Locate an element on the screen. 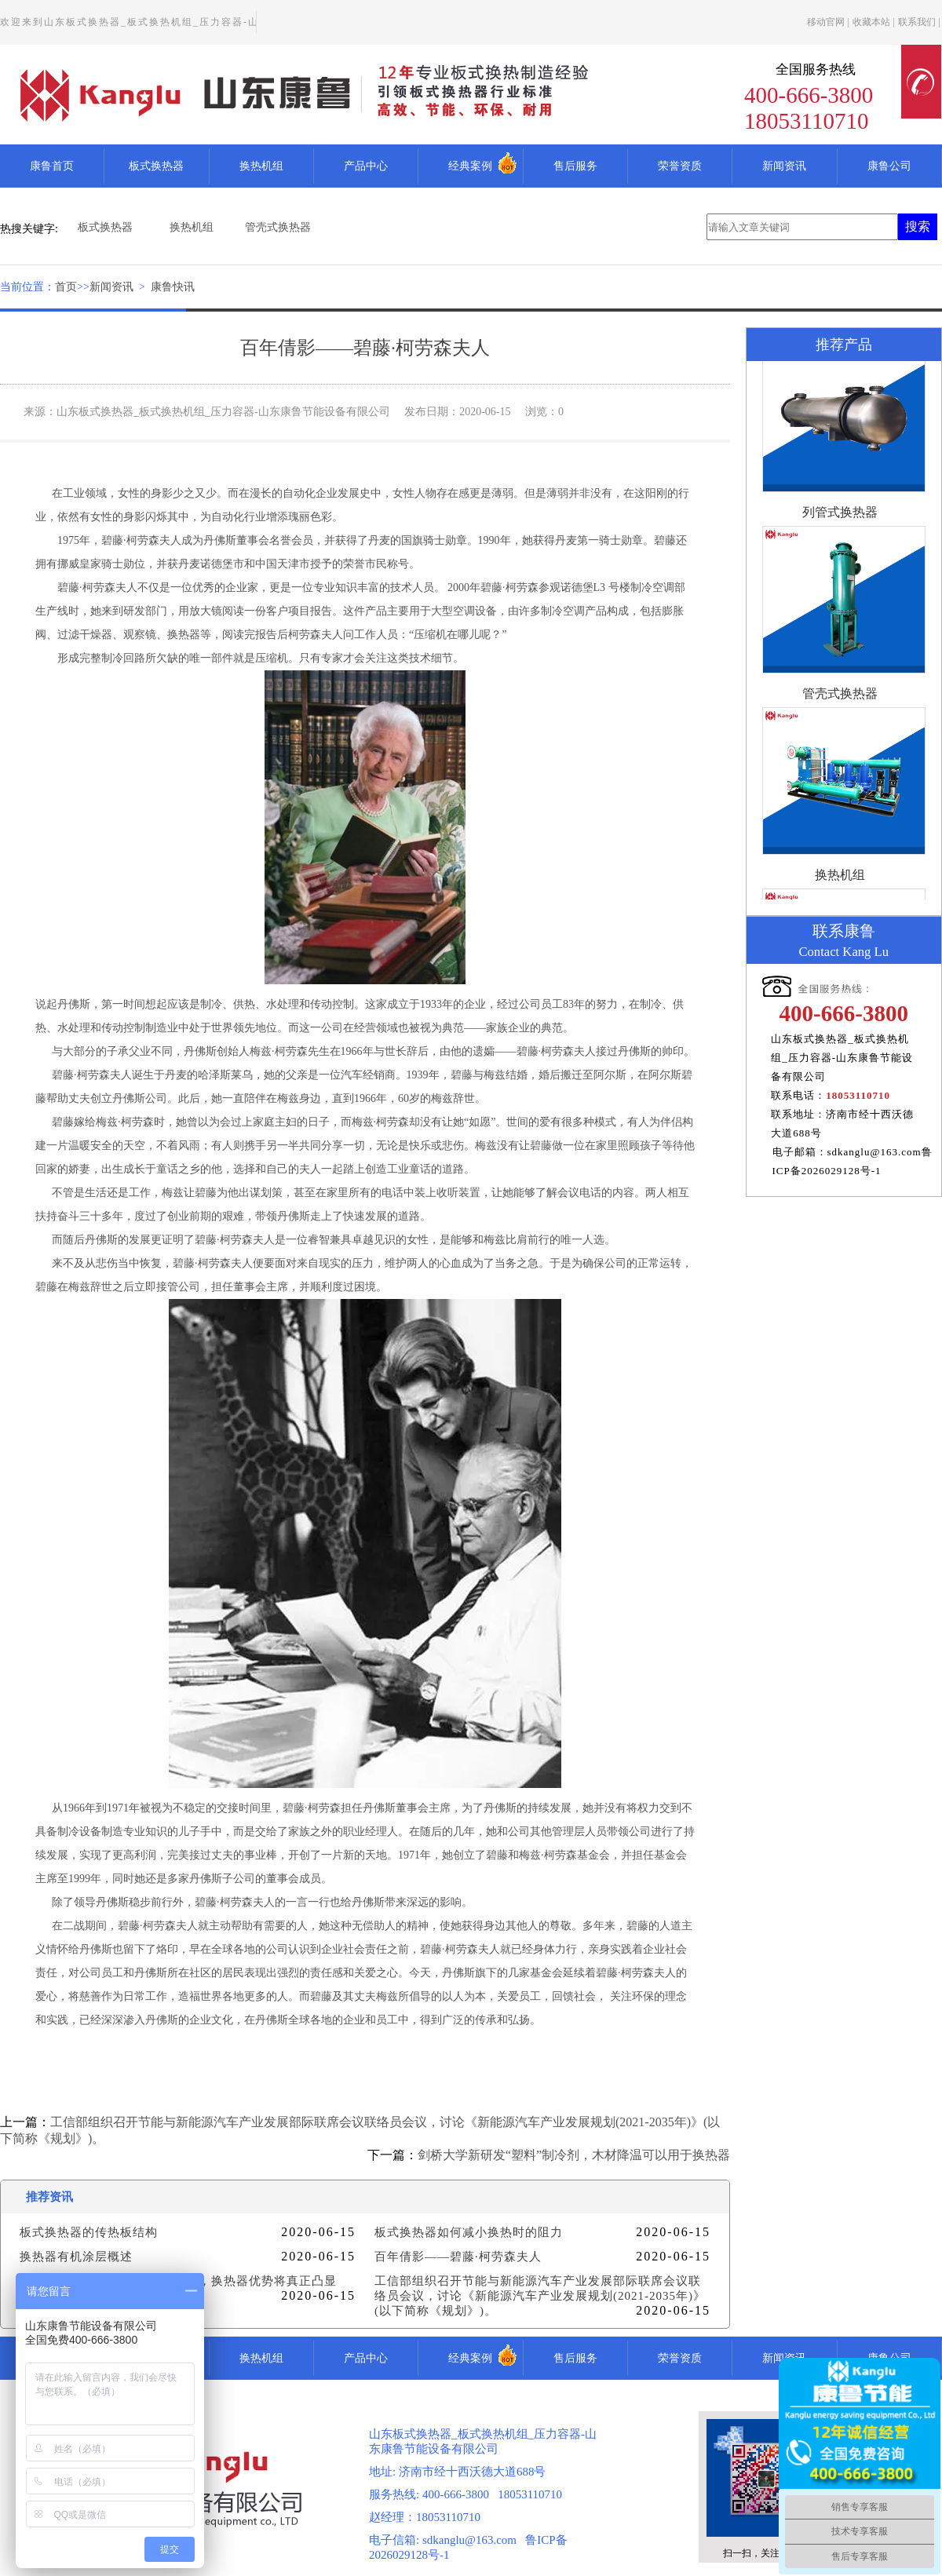 This screenshot has width=942, height=2576. 康鲁快讯 is located at coordinates (173, 287).